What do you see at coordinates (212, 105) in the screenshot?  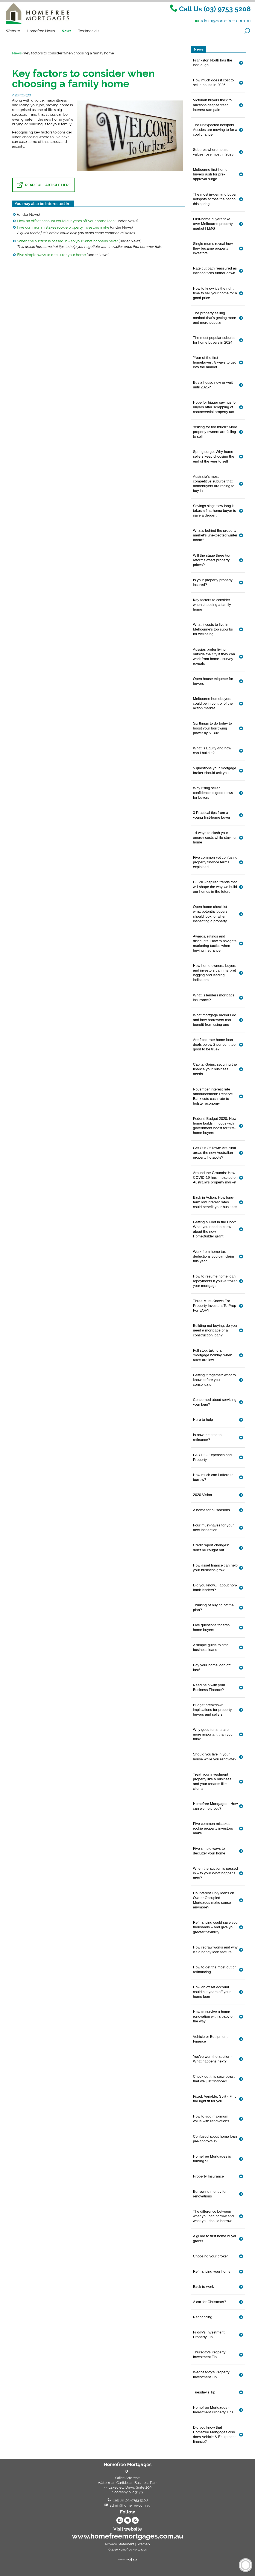 I see `Victorian buyers flock to auctions despite fresh interest rate pain` at bounding box center [212, 105].